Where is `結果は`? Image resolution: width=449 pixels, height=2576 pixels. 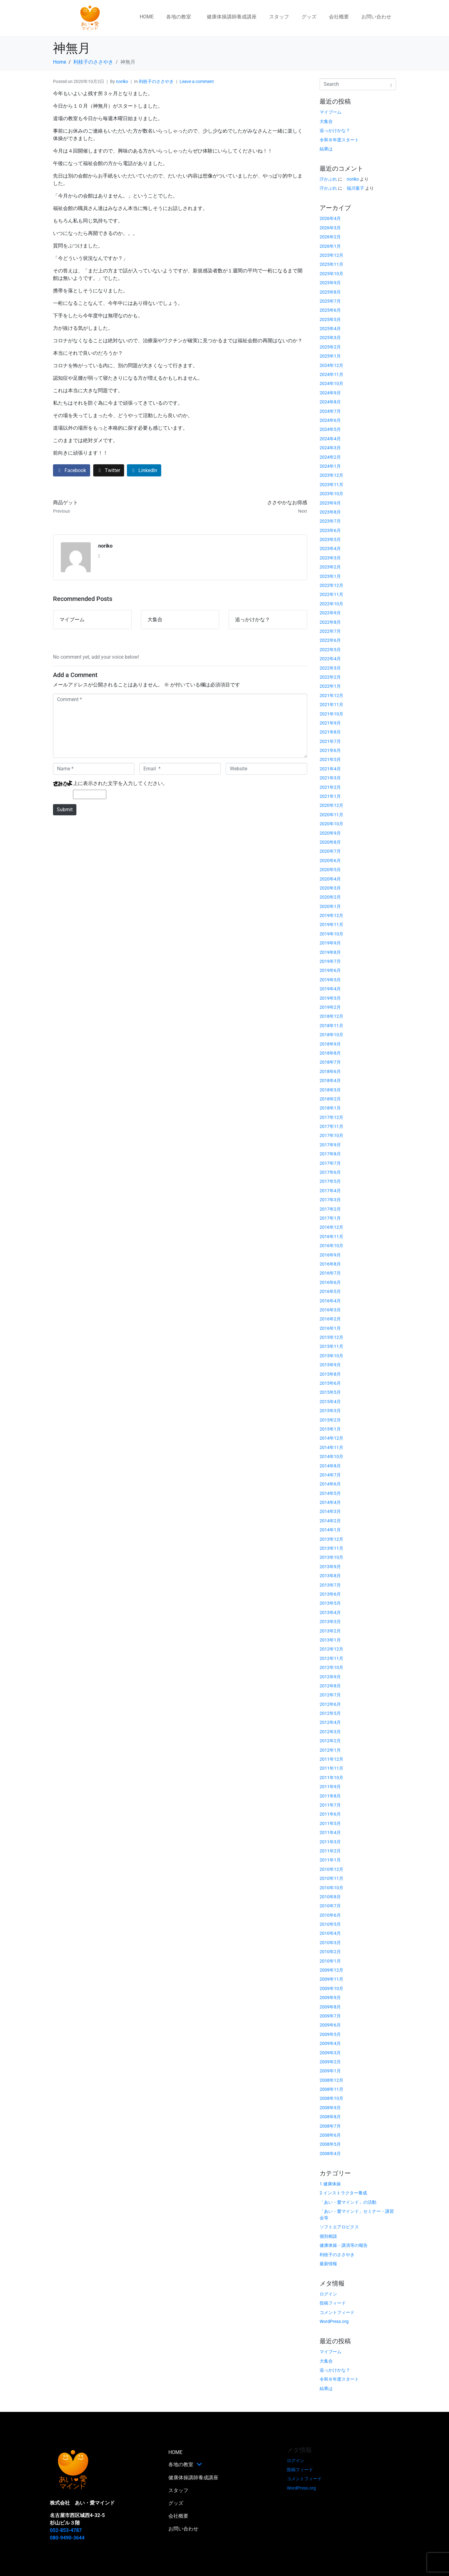
結果は is located at coordinates (326, 148).